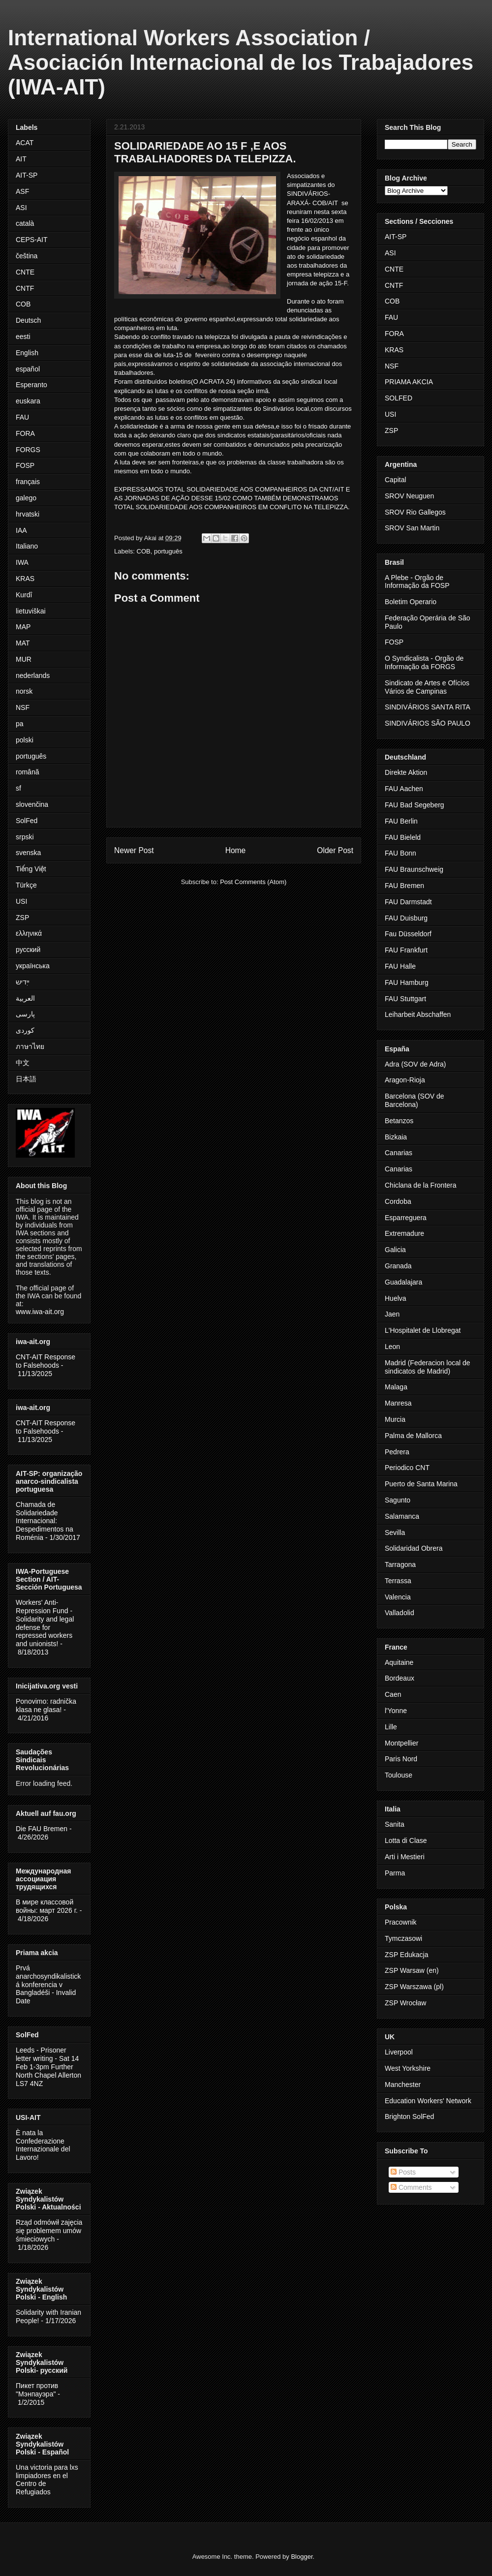 Image resolution: width=492 pixels, height=2576 pixels. I want to click on Paris Nord, so click(401, 1759).